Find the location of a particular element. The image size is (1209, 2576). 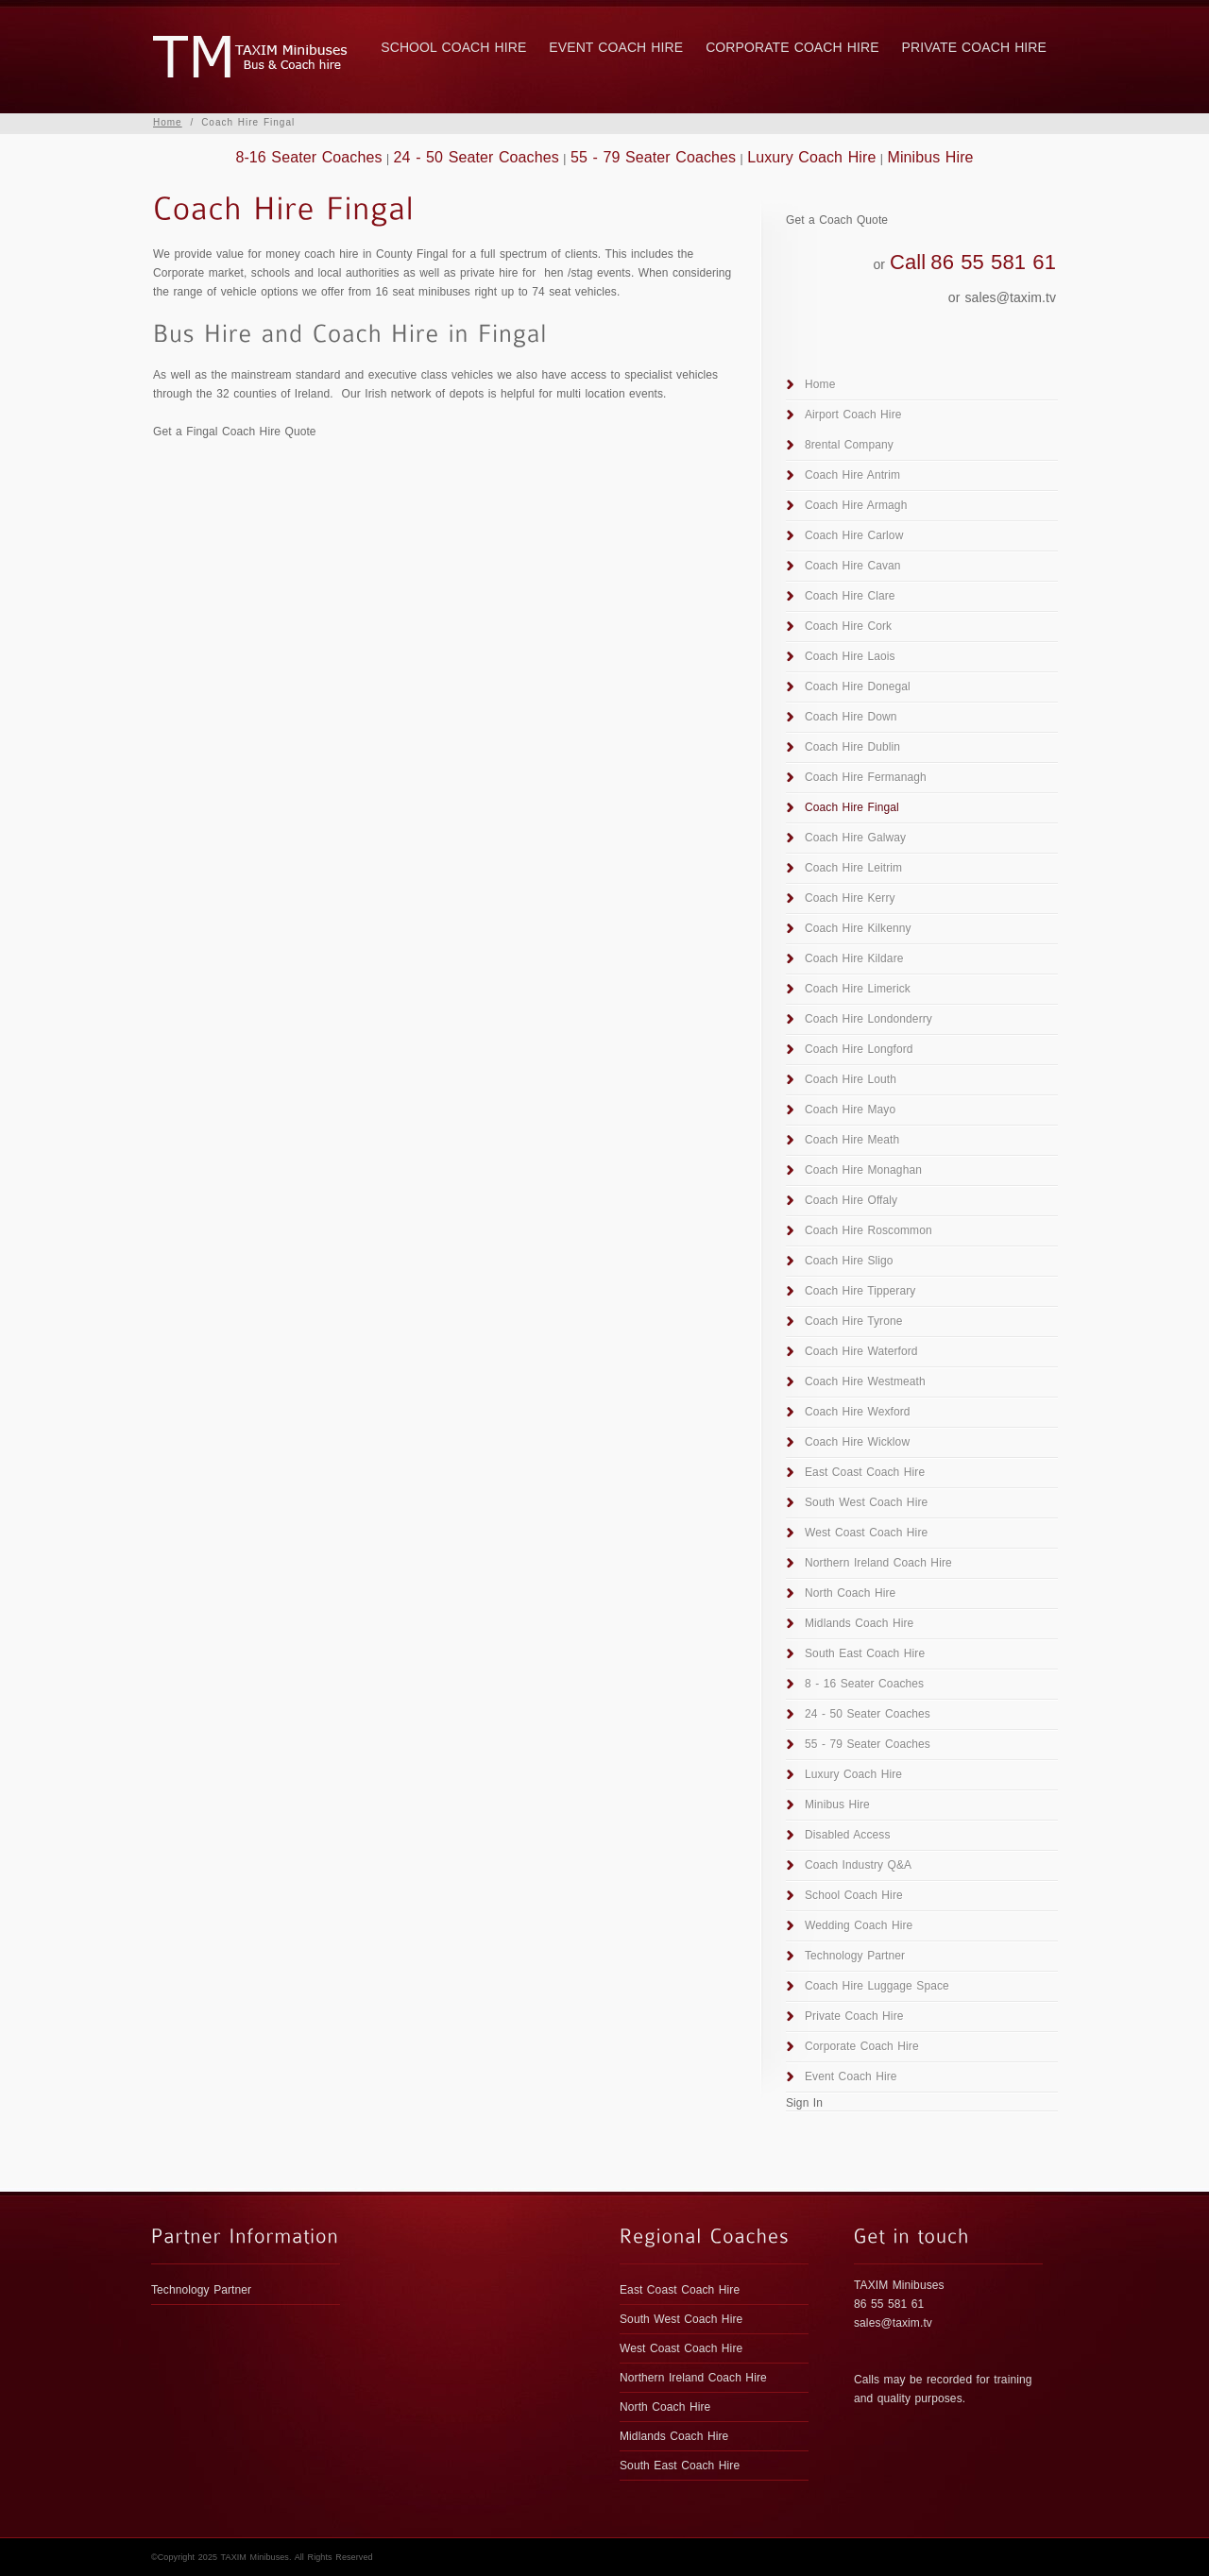

8 - 16 Seater Coaches is located at coordinates (864, 1683).